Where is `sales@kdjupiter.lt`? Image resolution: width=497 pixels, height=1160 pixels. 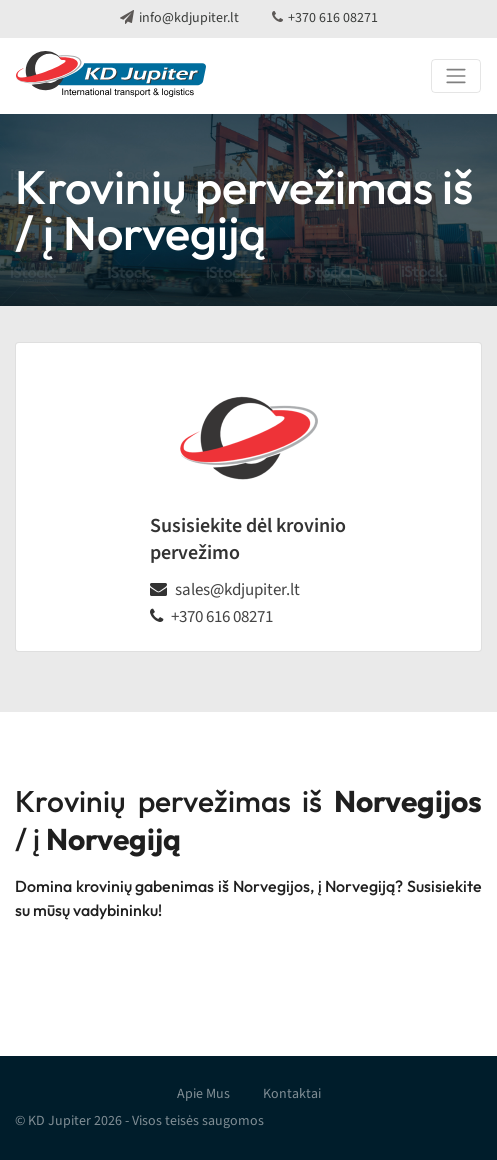 sales@kdjupiter.lt is located at coordinates (237, 590).